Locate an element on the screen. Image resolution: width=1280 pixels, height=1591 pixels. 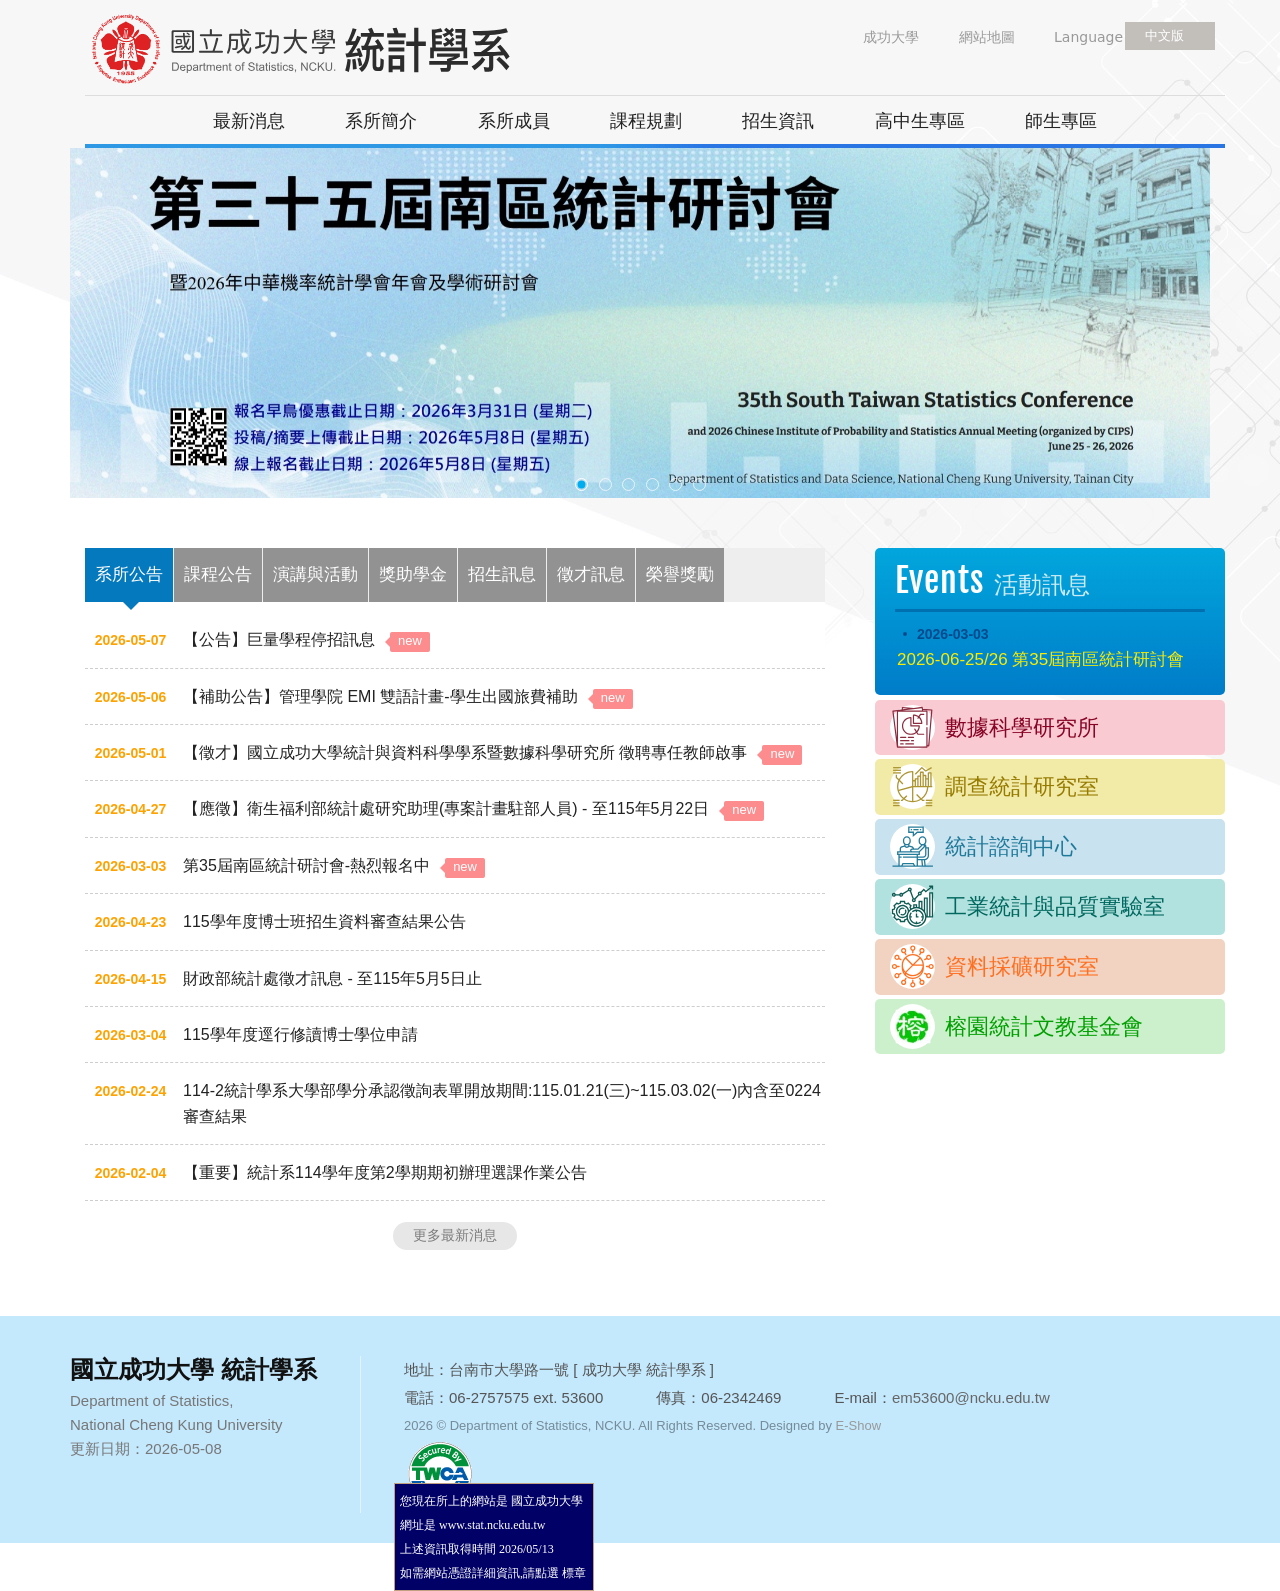
第35屆南區統計研討會-熱烈報名中 is located at coordinates (334, 865).